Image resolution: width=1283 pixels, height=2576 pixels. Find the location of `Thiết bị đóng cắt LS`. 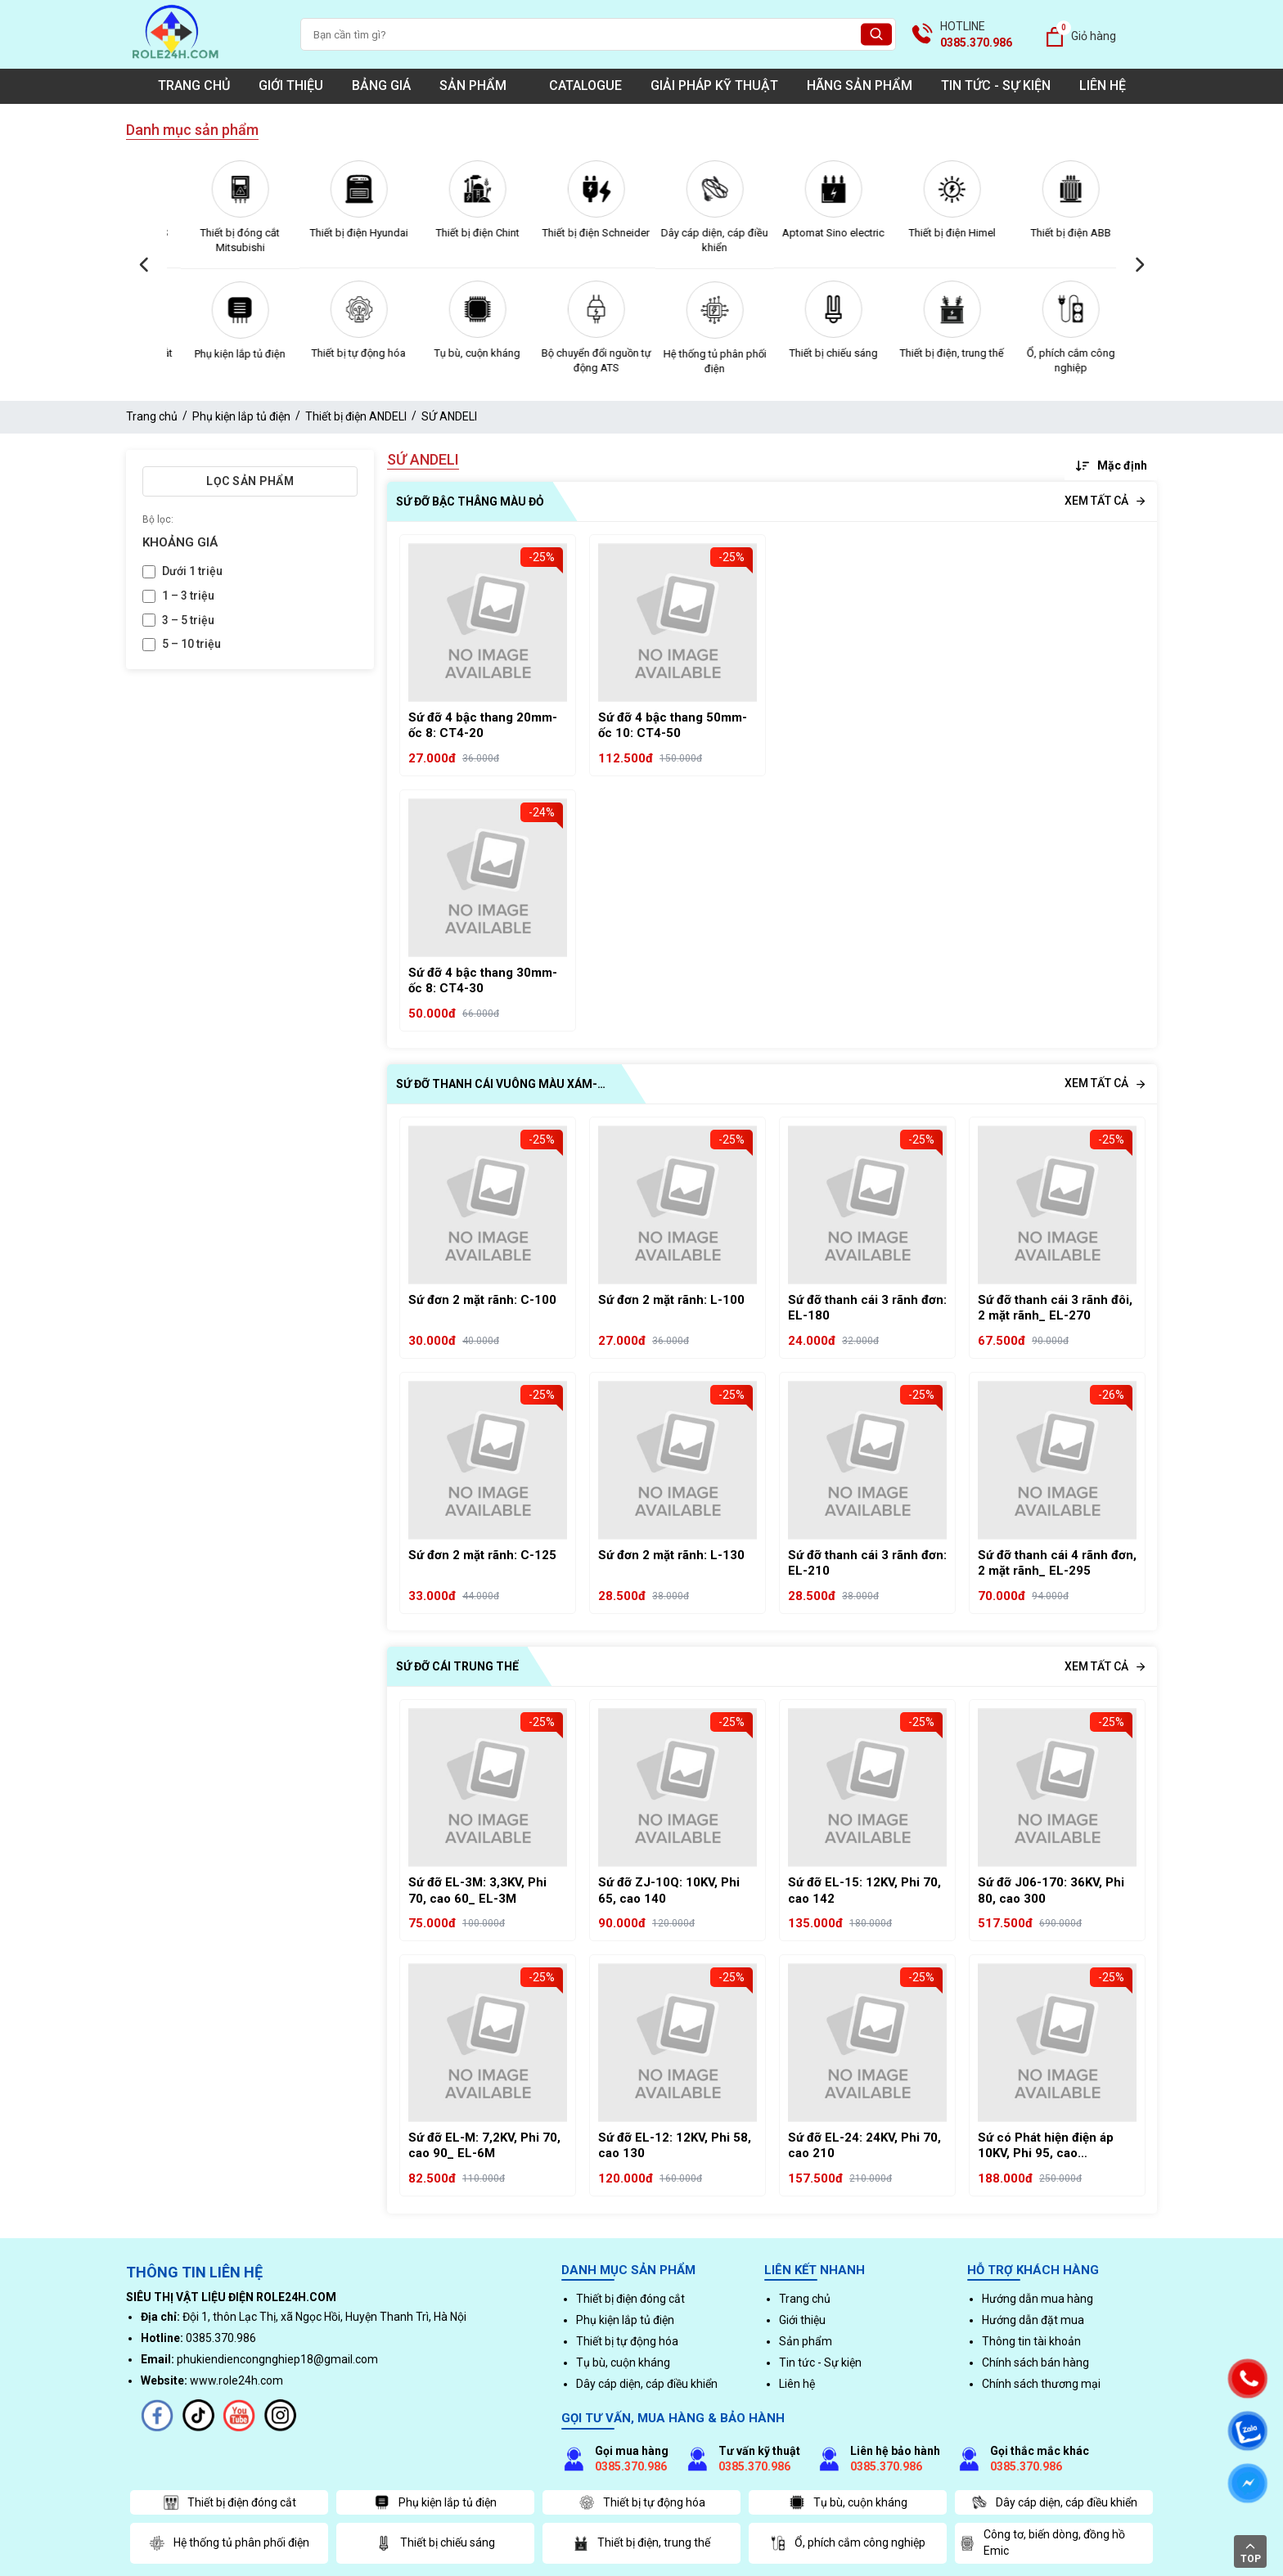

Thiết bị đóng cắt LS is located at coordinates (226, 233).